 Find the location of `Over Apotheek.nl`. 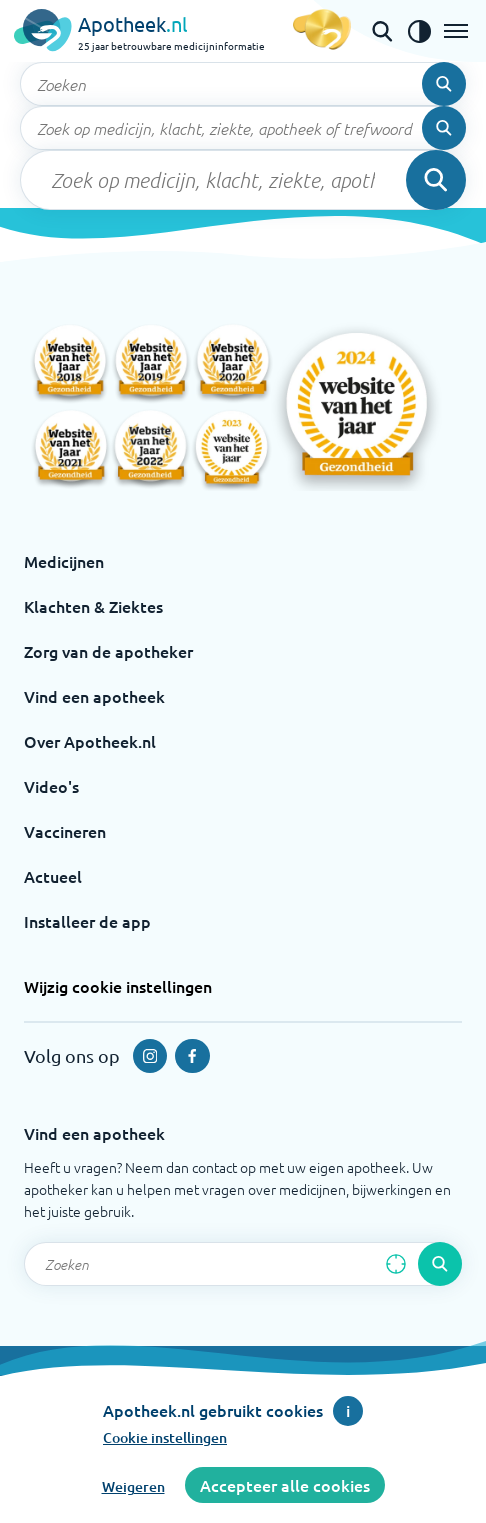

Over Apotheek.nl is located at coordinates (90, 741).